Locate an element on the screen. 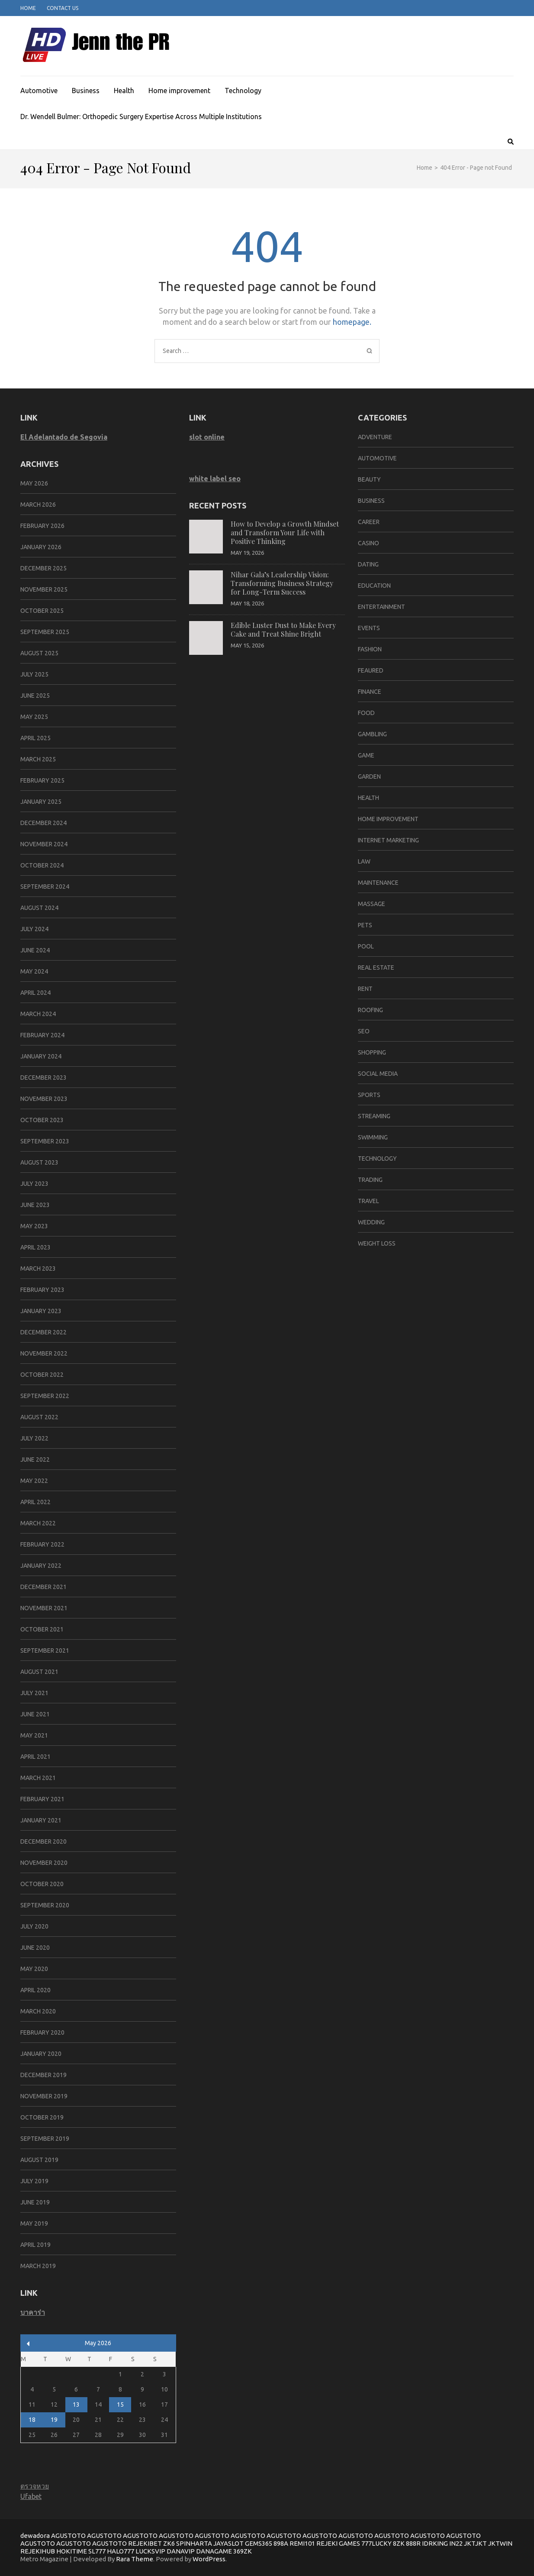 This screenshot has width=534, height=2576. 13 [Posts published on May 13, 2026] is located at coordinates (76, 2404).